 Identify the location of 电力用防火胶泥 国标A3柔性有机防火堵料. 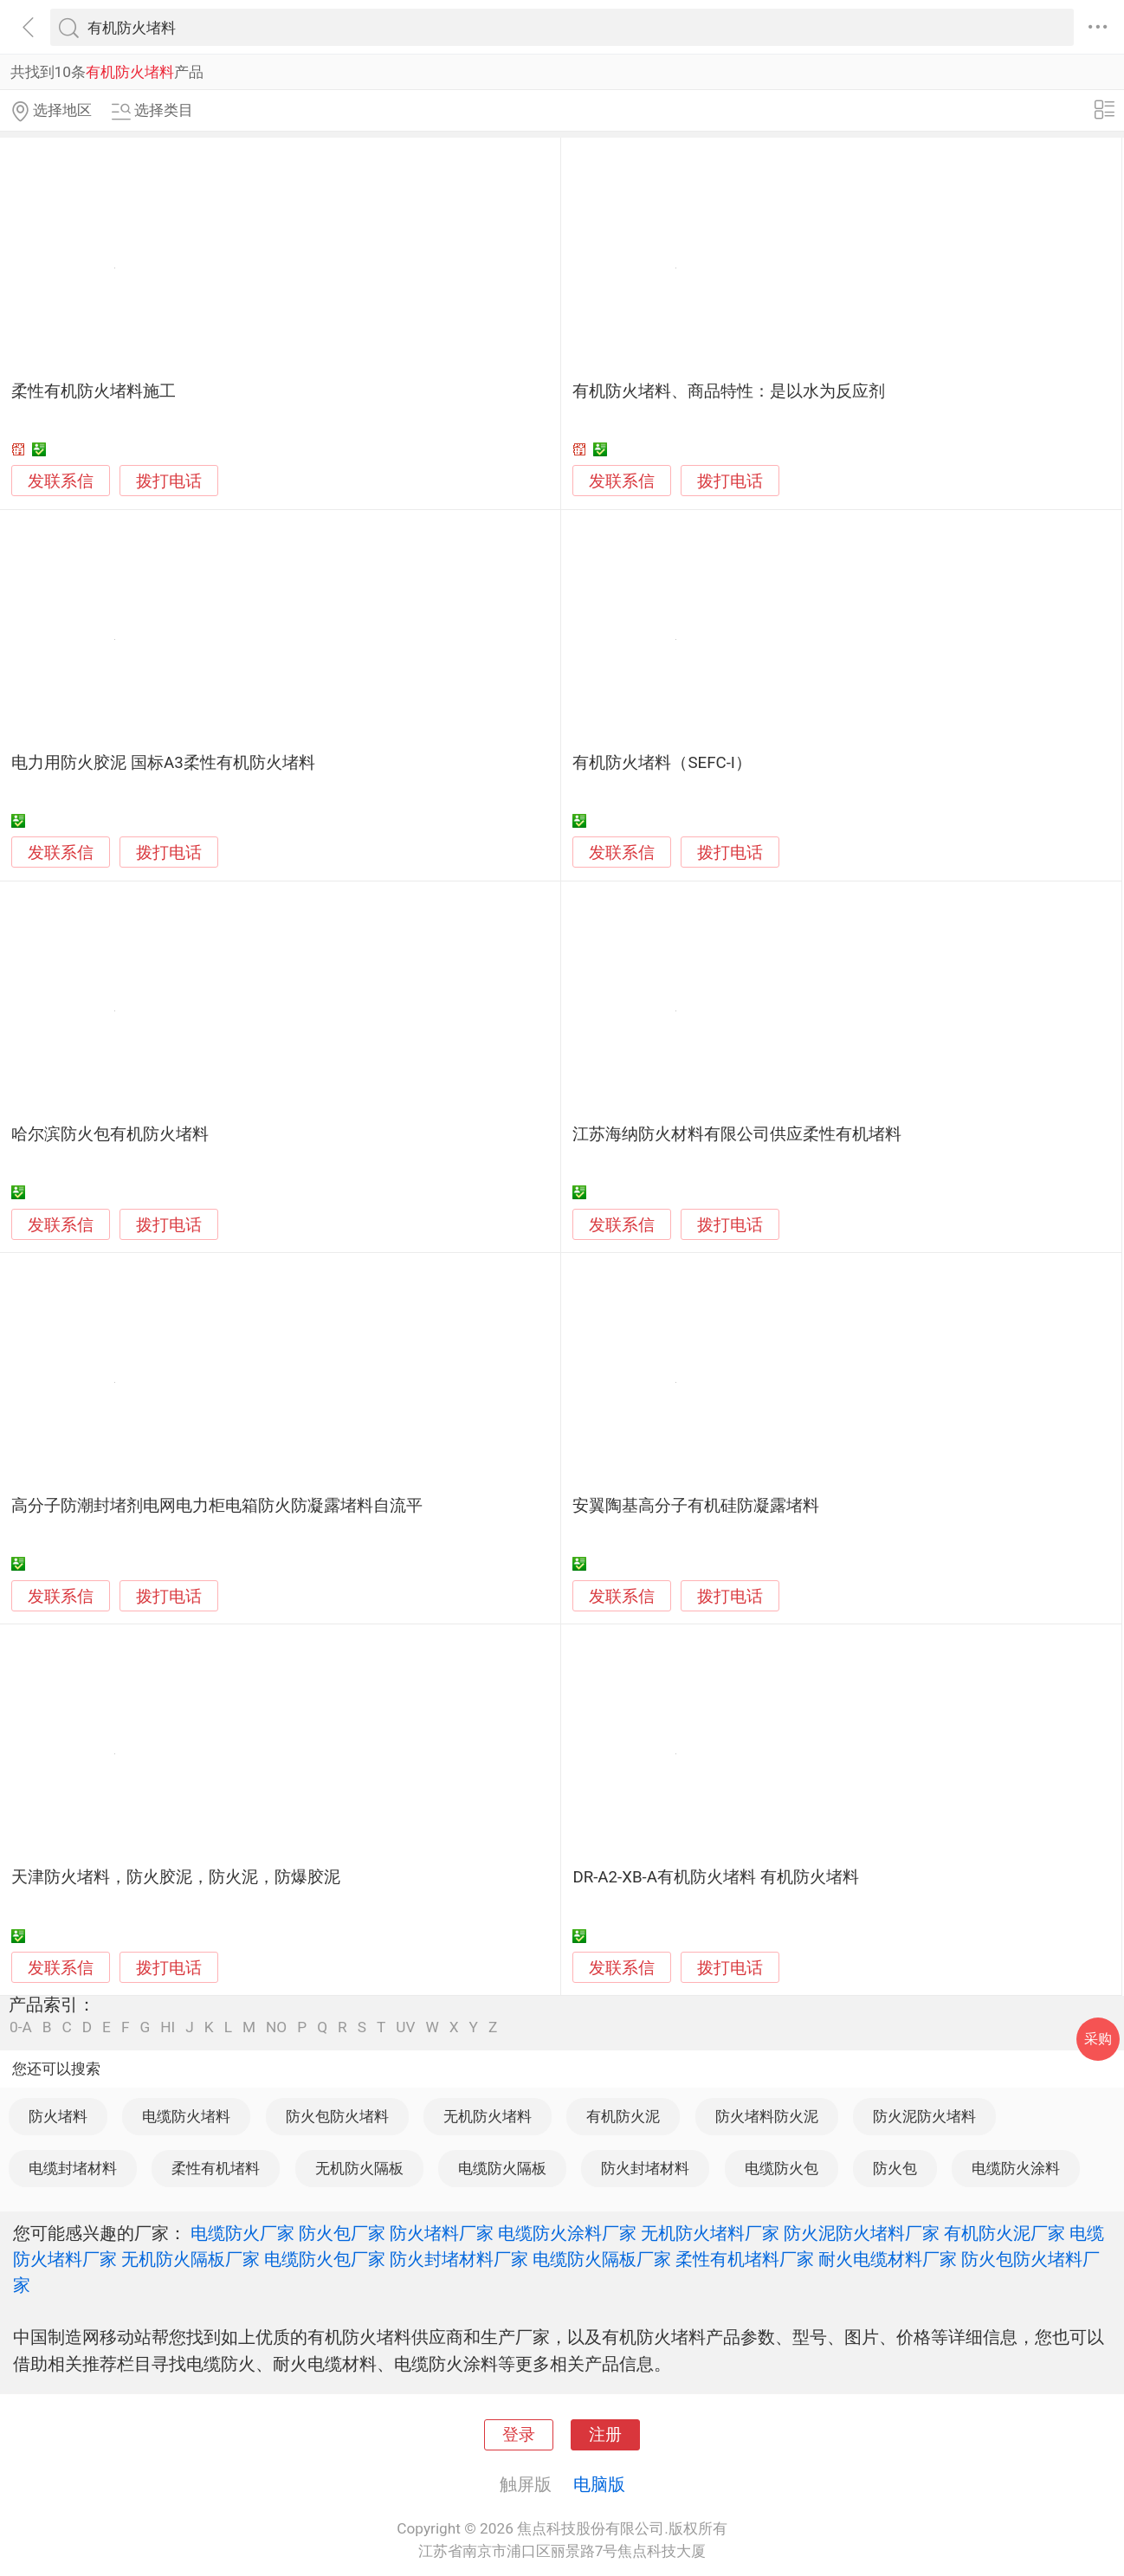
(162, 762).